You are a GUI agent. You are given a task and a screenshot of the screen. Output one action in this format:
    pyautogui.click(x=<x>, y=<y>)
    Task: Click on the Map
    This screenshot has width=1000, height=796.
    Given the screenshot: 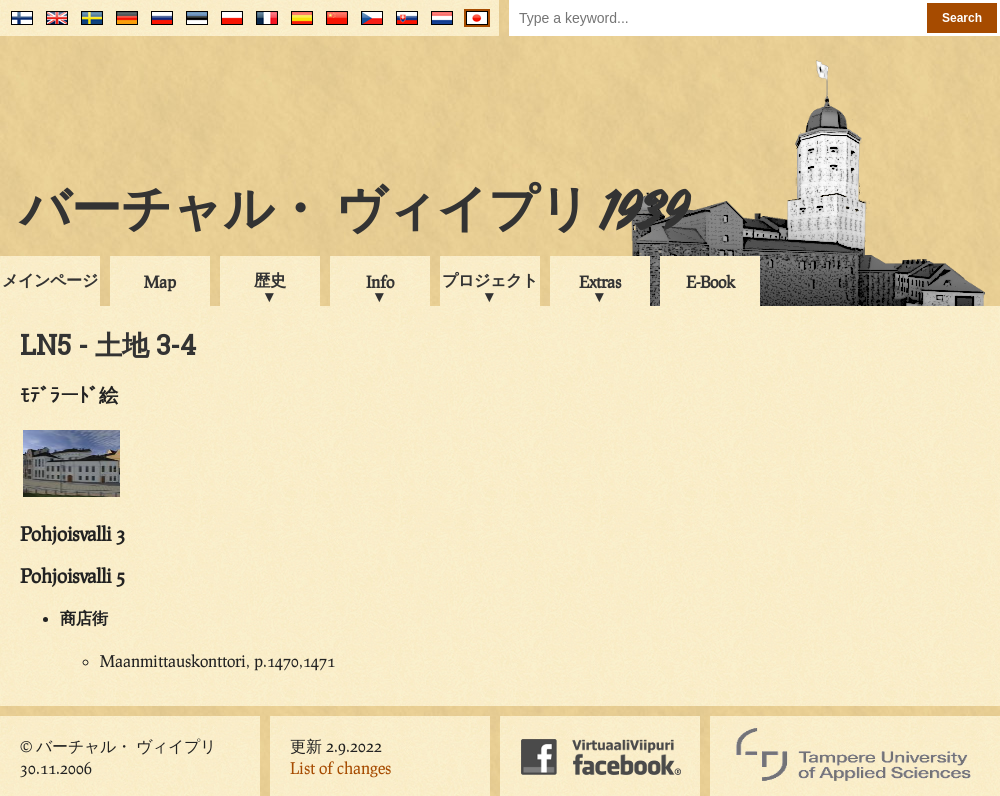 What is the action you would take?
    pyautogui.click(x=160, y=281)
    